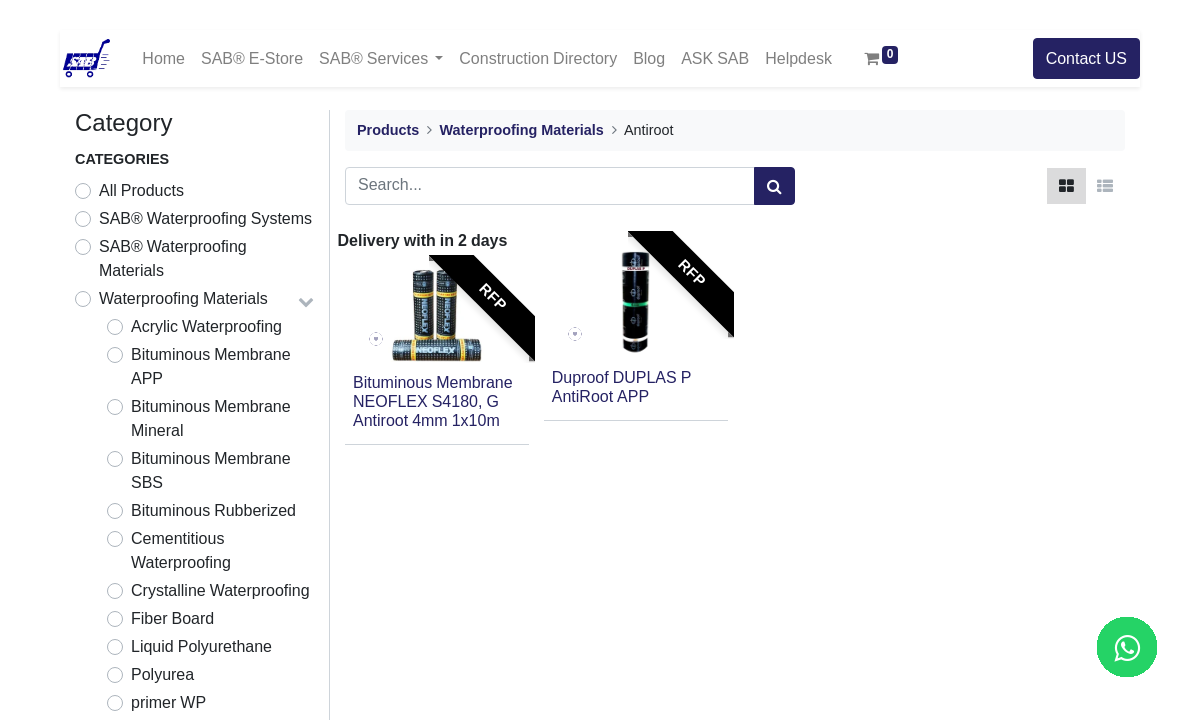 This screenshot has width=1200, height=720. What do you see at coordinates (206, 327) in the screenshot?
I see `Acrylic Waterproofing` at bounding box center [206, 327].